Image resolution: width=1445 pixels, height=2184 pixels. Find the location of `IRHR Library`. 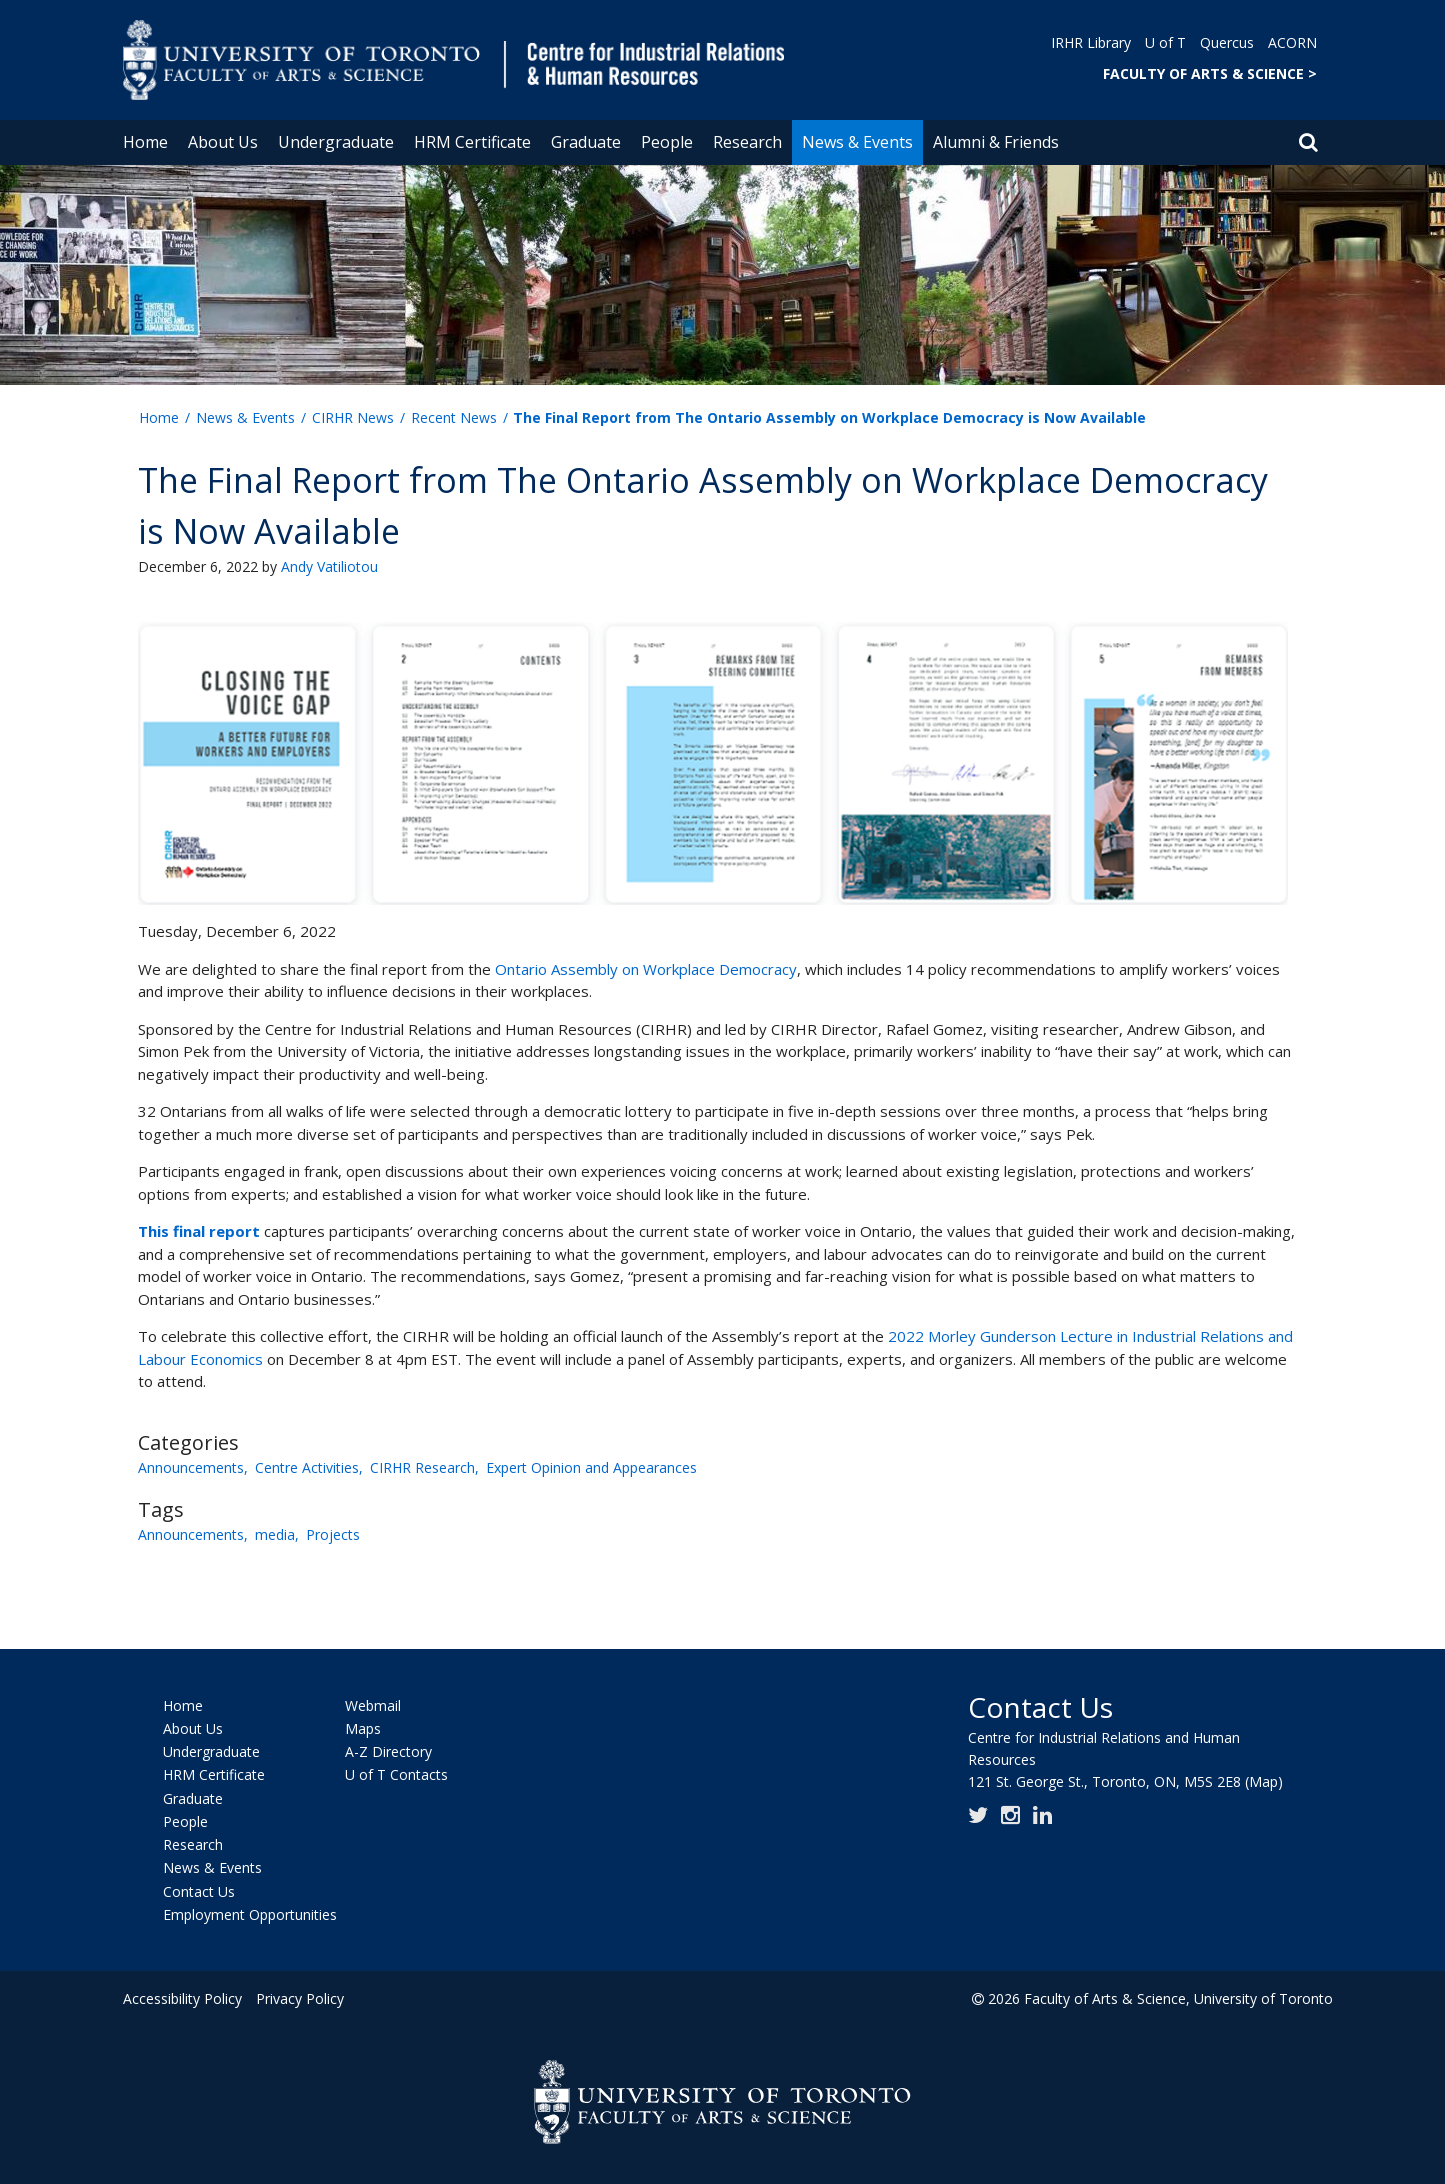

IRHR Library is located at coordinates (1091, 42).